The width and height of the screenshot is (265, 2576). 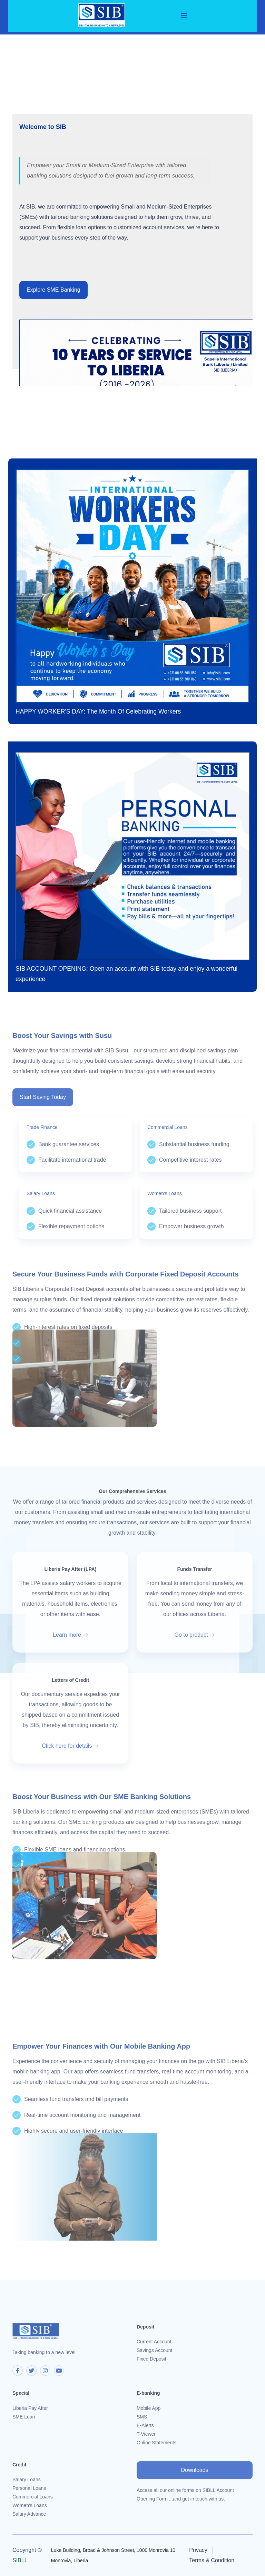 I want to click on Explore SME Banking, so click(x=53, y=290).